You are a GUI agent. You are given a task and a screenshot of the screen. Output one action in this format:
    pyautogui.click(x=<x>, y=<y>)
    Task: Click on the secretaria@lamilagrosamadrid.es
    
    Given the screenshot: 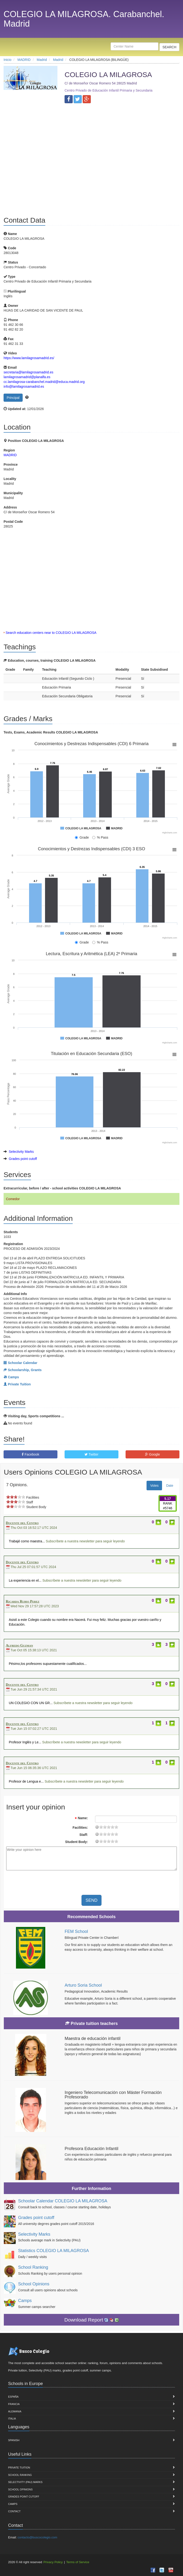 What is the action you would take?
    pyautogui.click(x=28, y=372)
    